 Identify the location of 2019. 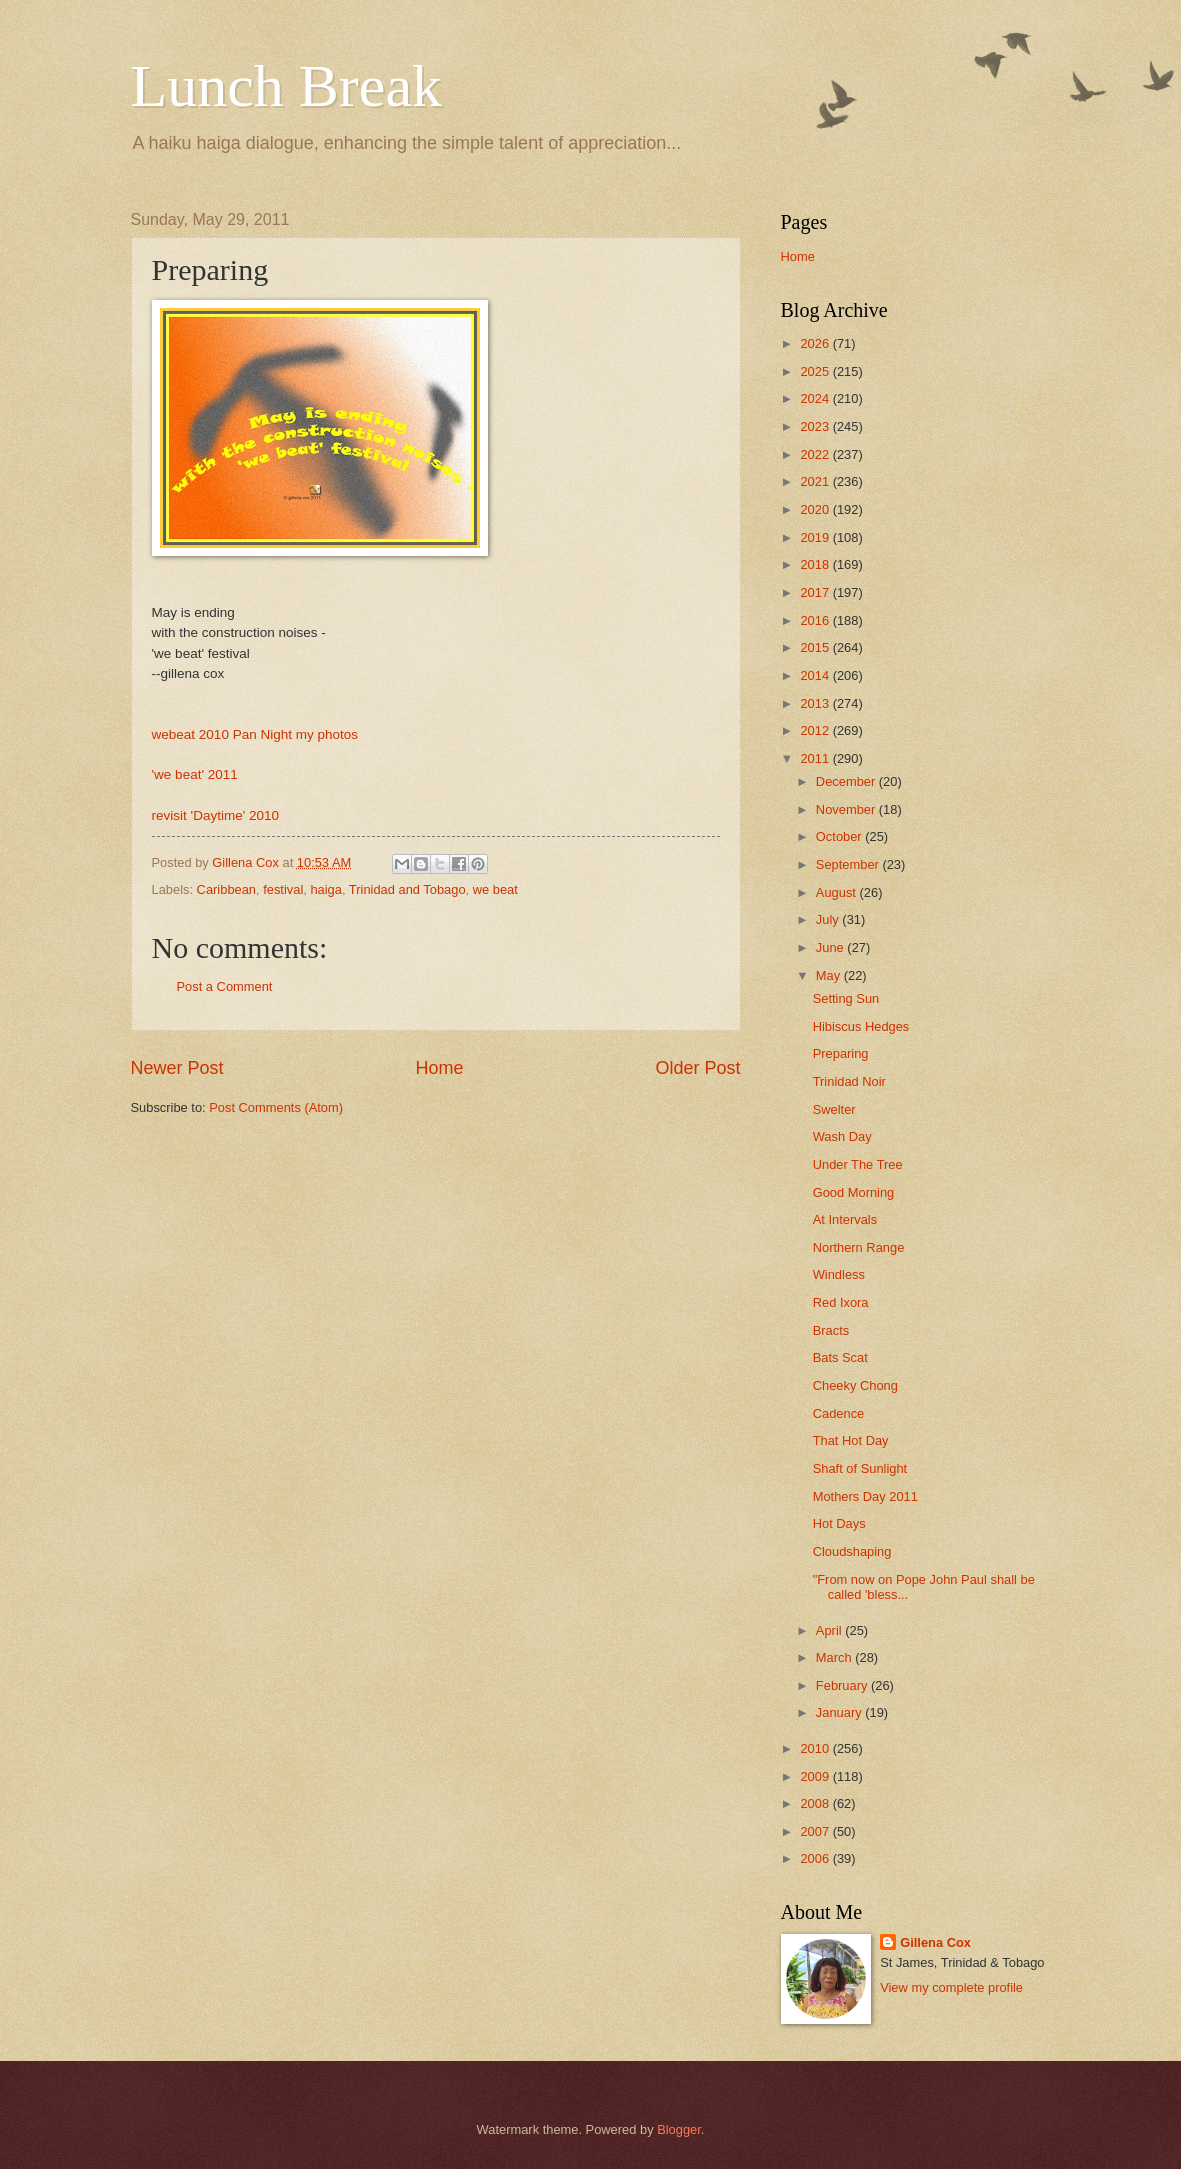
(816, 537).